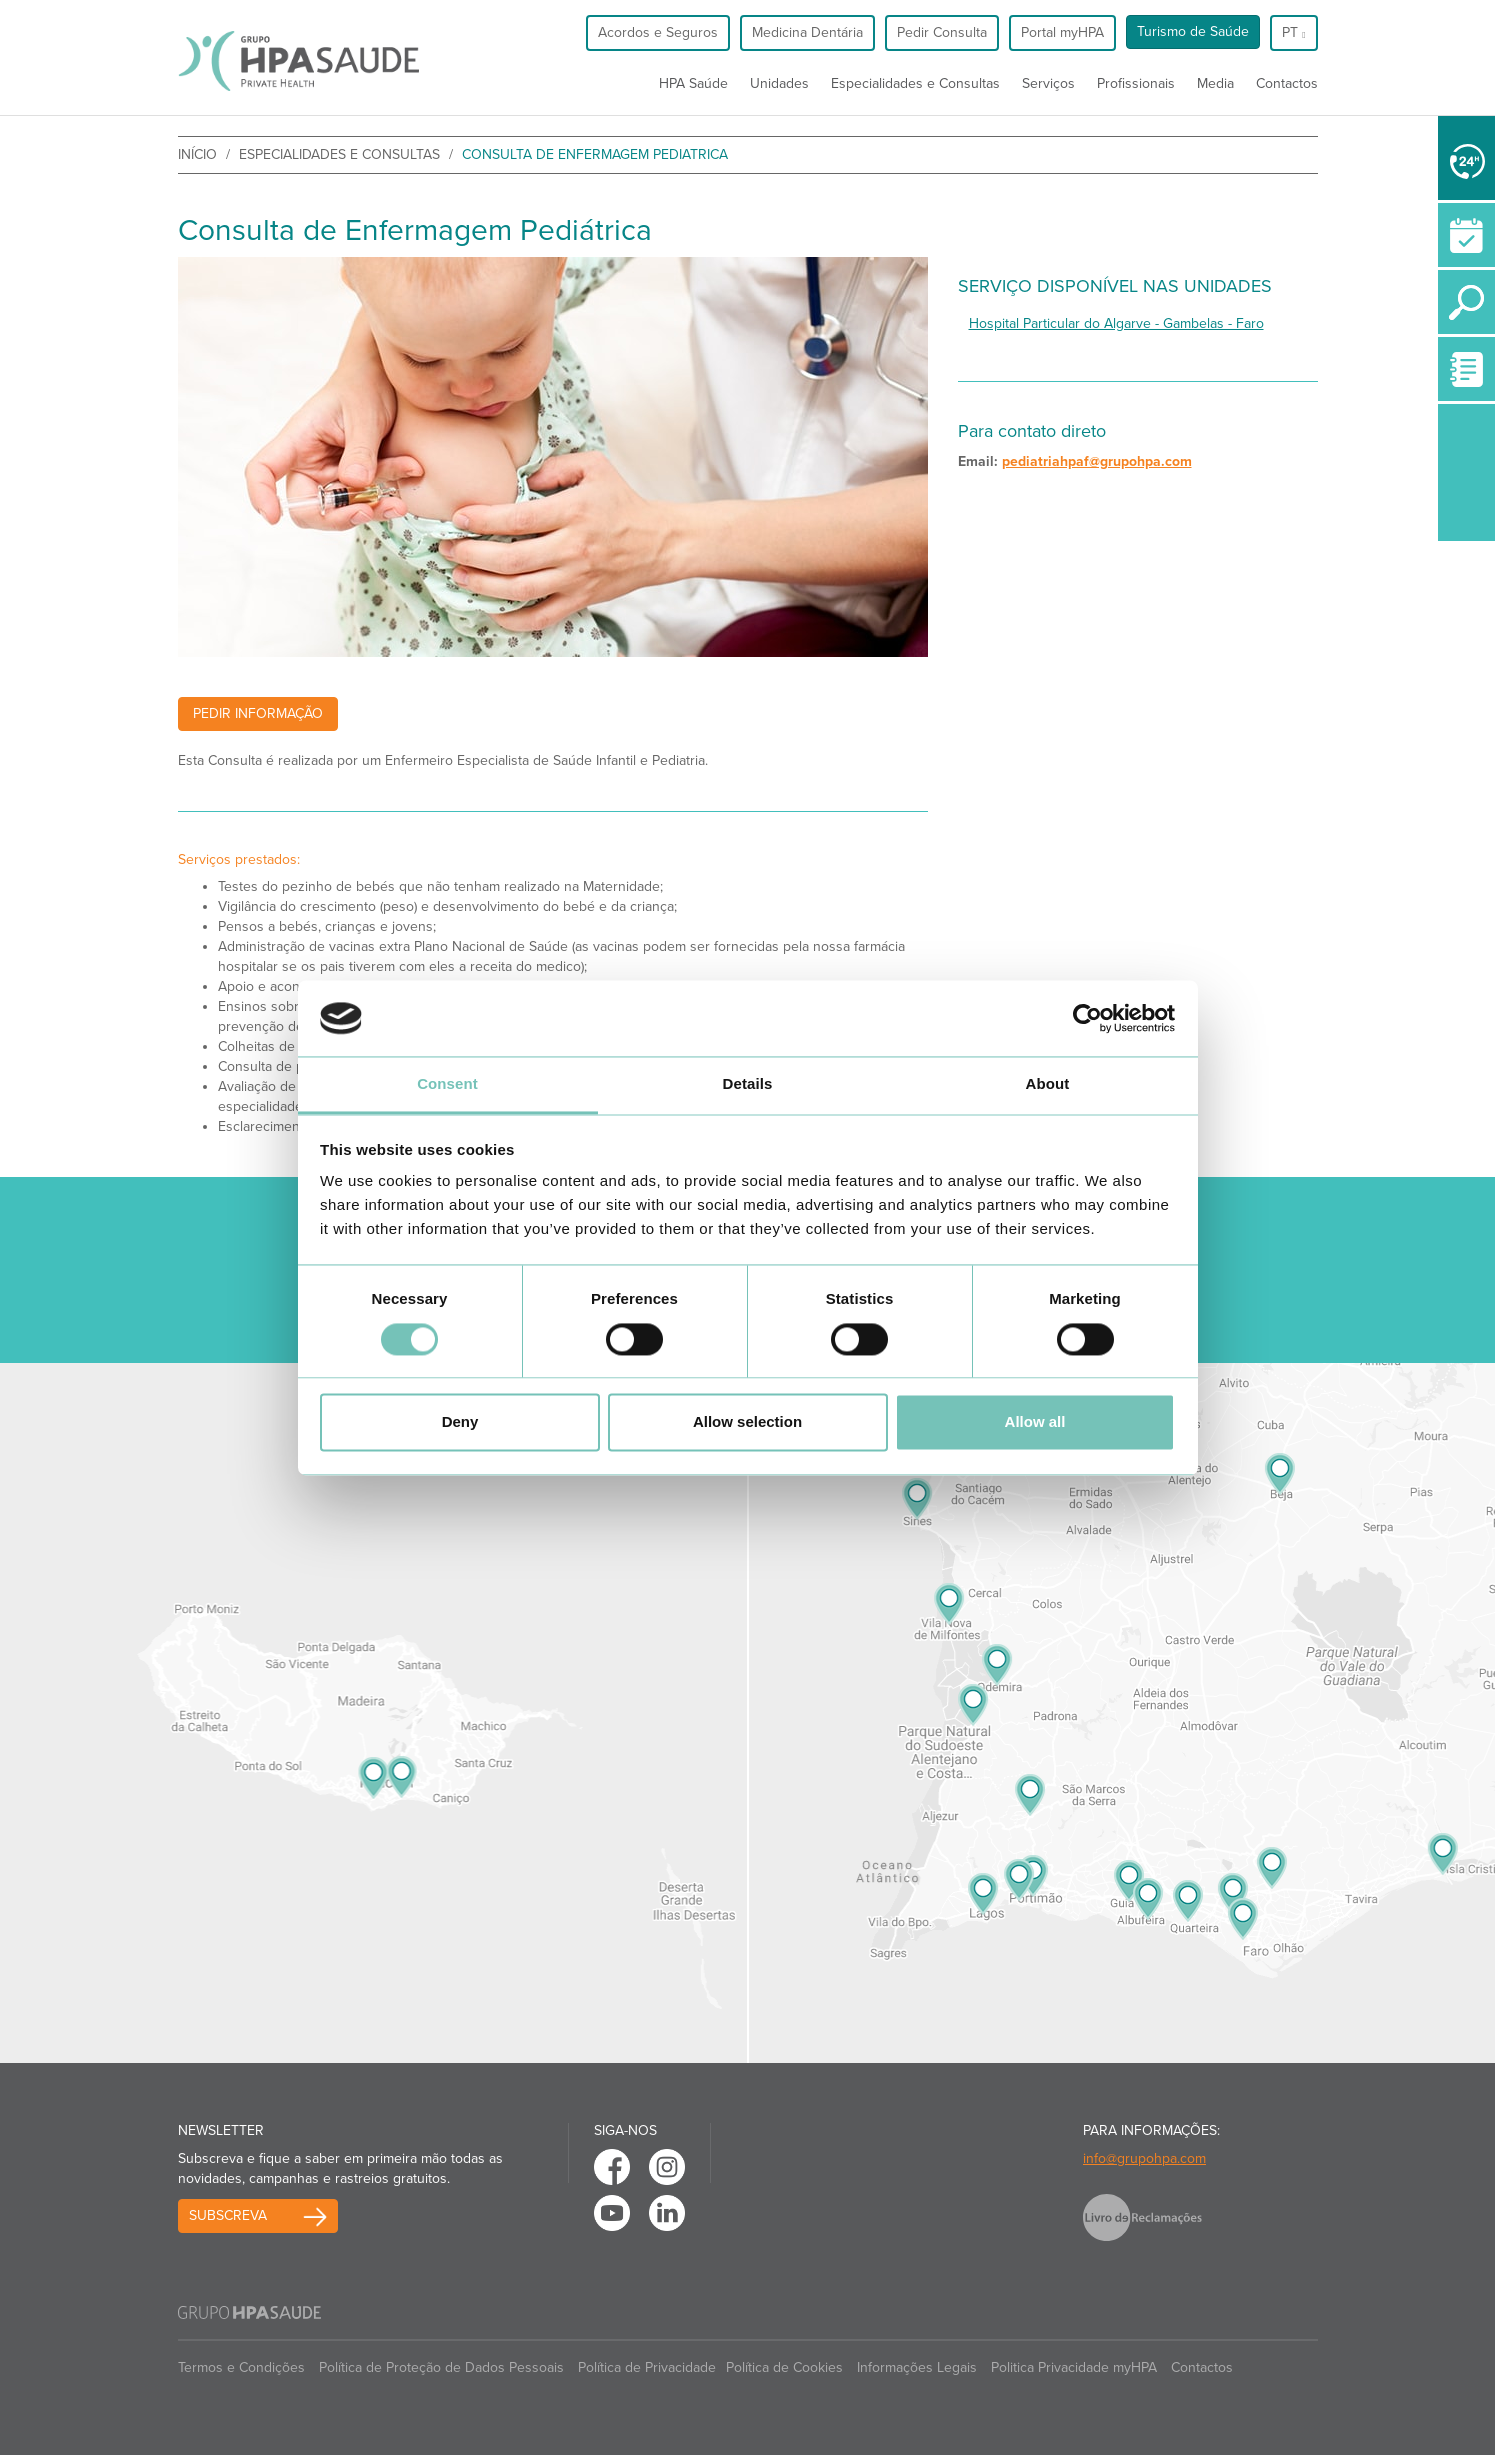 This screenshot has height=2455, width=1495. Describe the element at coordinates (784, 2367) in the screenshot. I see `Política de Cookies` at that location.